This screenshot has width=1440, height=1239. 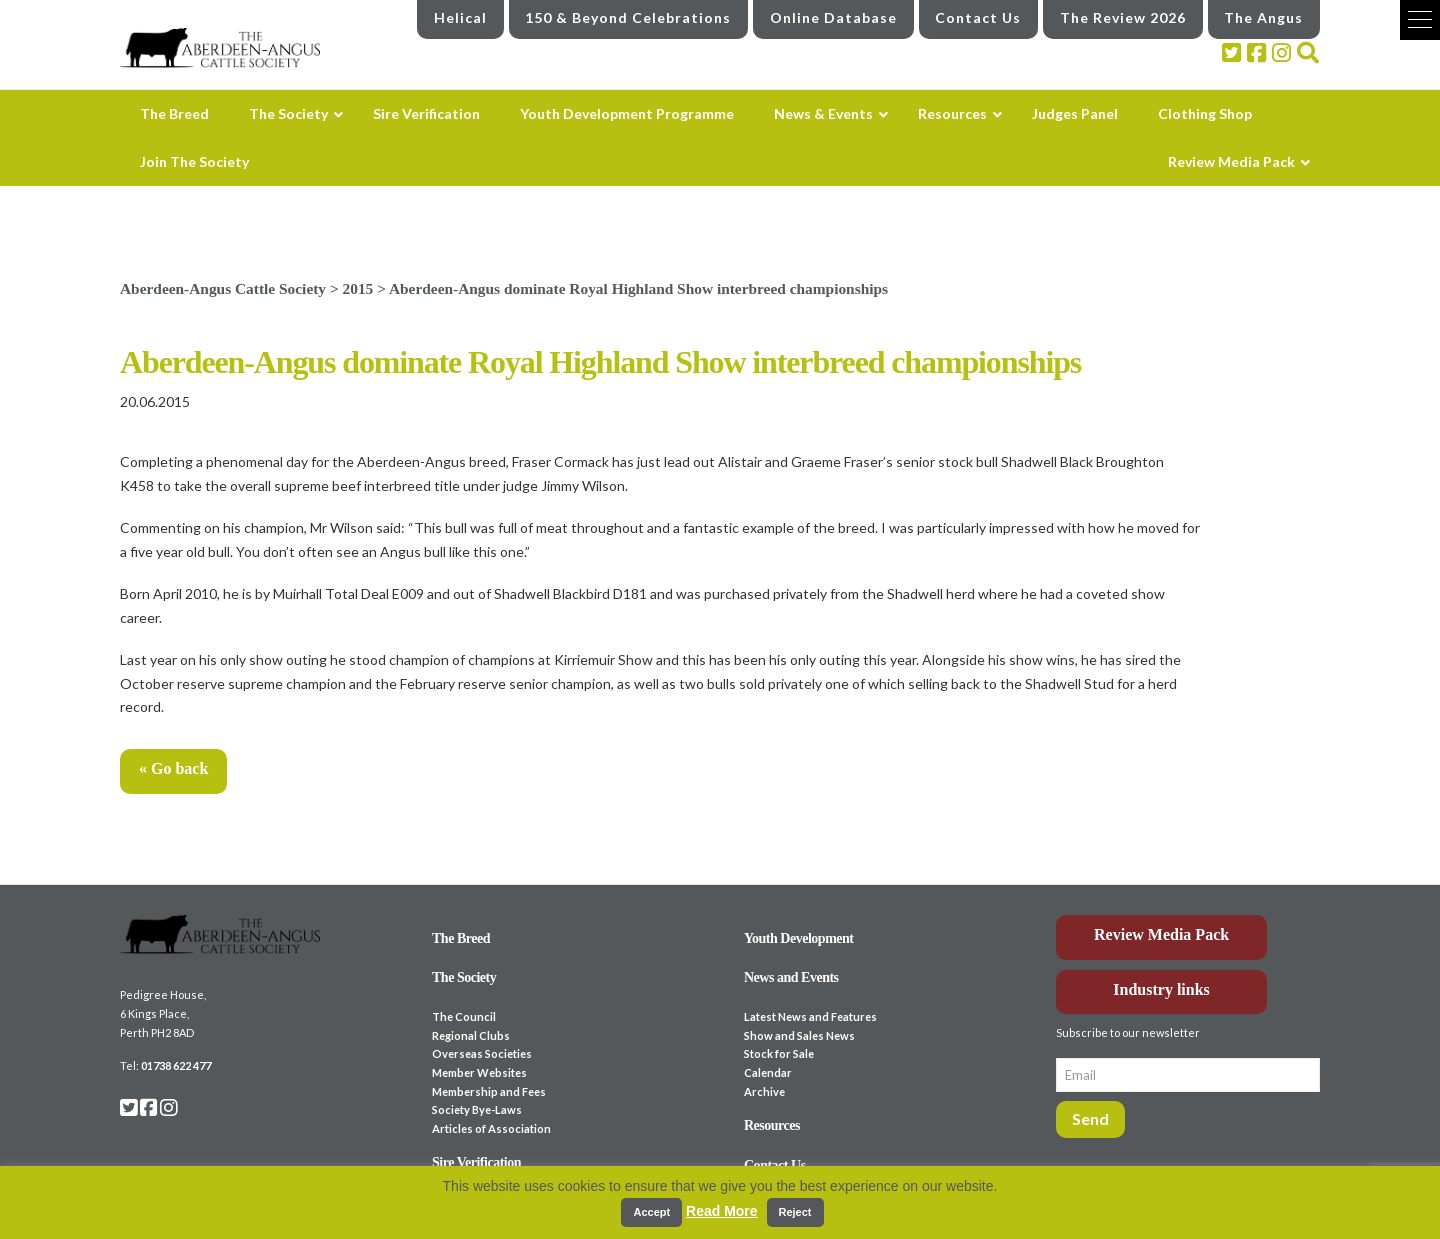 I want to click on Show and Sales News, so click(x=799, y=1035).